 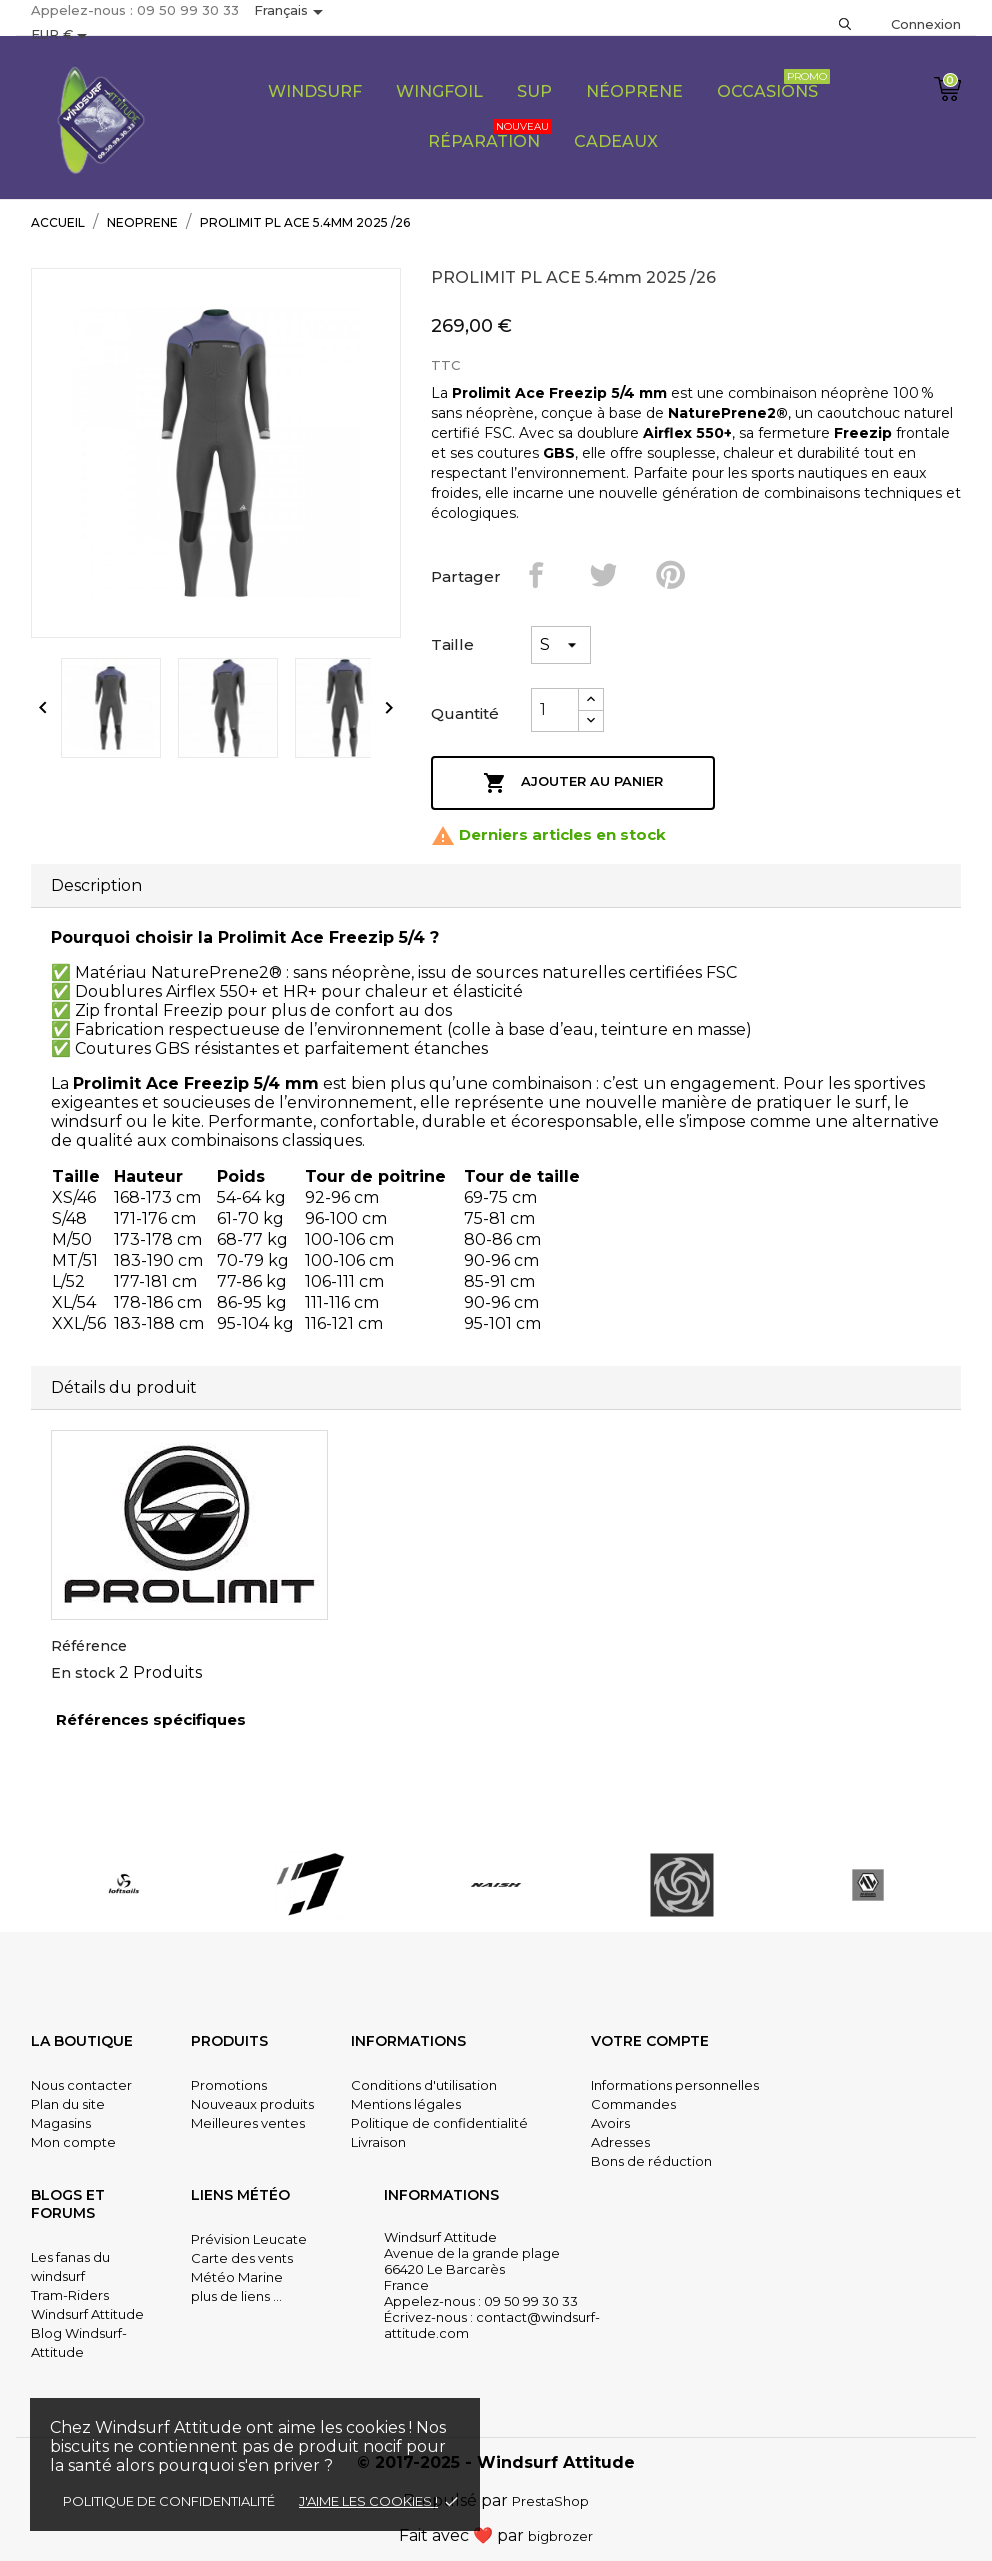 I want to click on Ajouter au panier, so click(x=573, y=783).